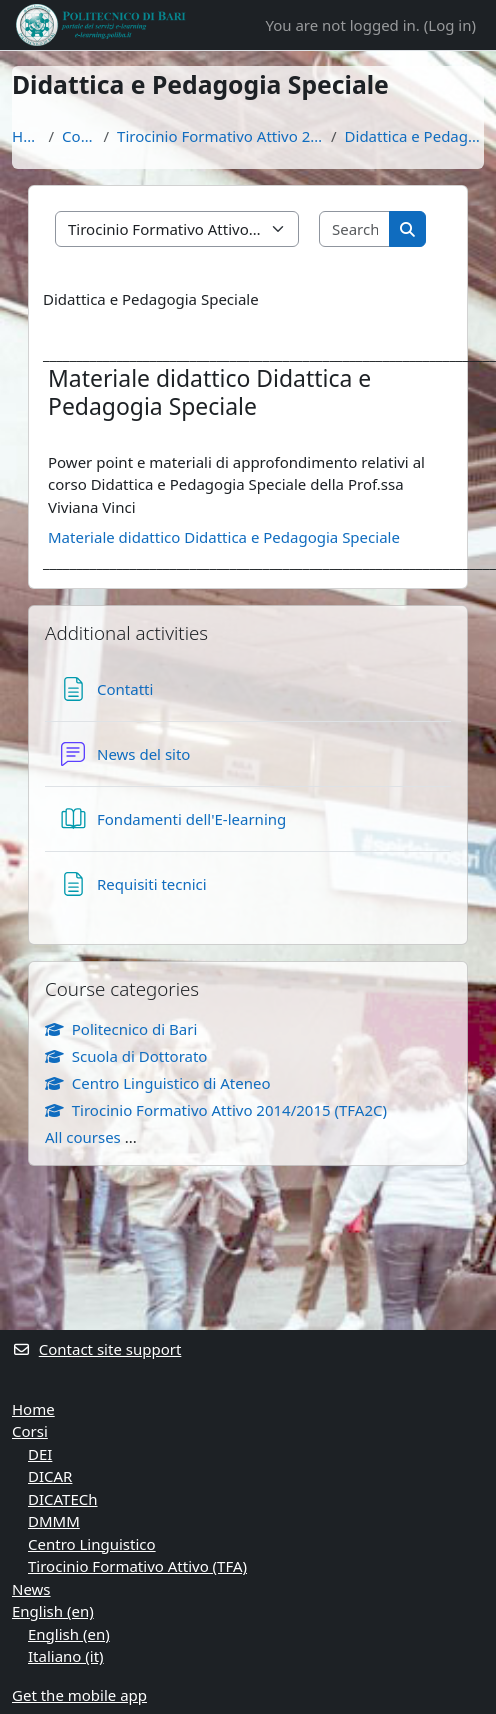  What do you see at coordinates (62, 1499) in the screenshot?
I see `DICATECh` at bounding box center [62, 1499].